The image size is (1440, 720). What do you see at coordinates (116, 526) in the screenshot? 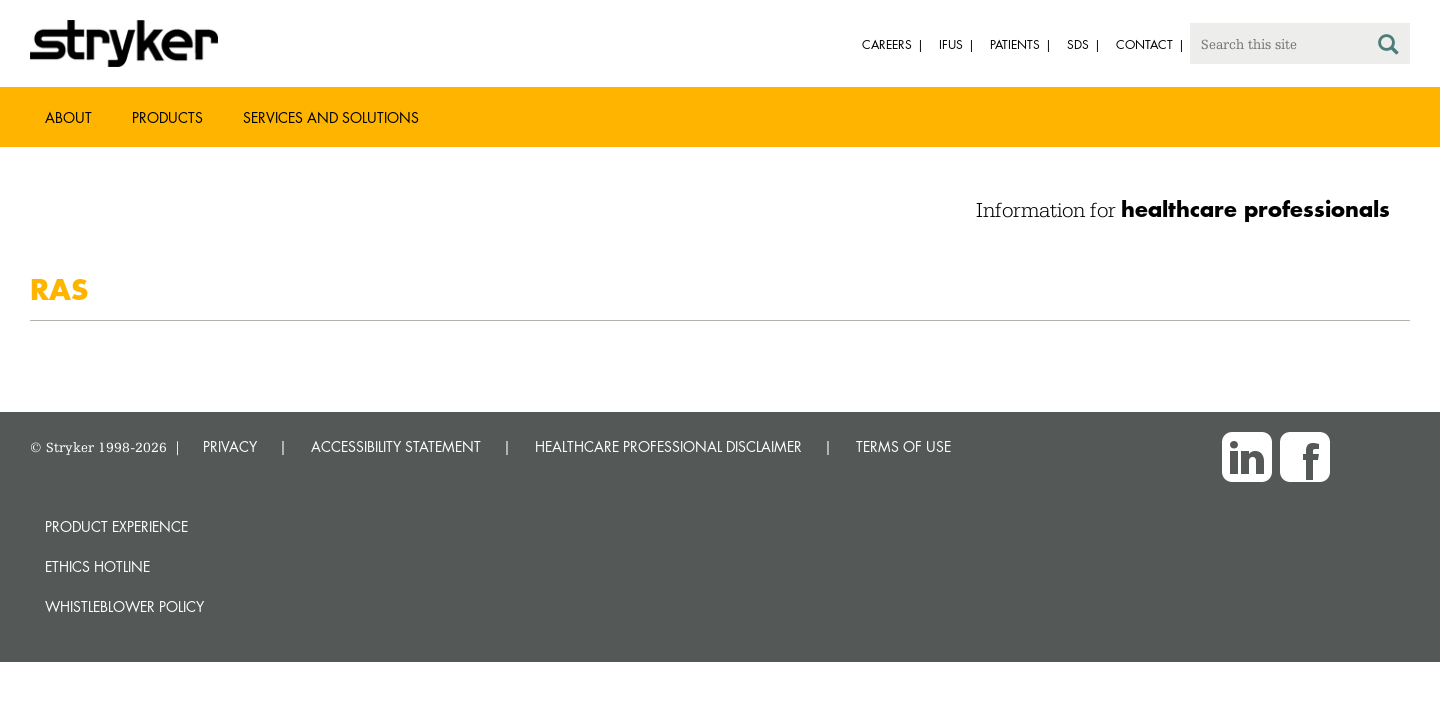
I see `Product experience` at bounding box center [116, 526].